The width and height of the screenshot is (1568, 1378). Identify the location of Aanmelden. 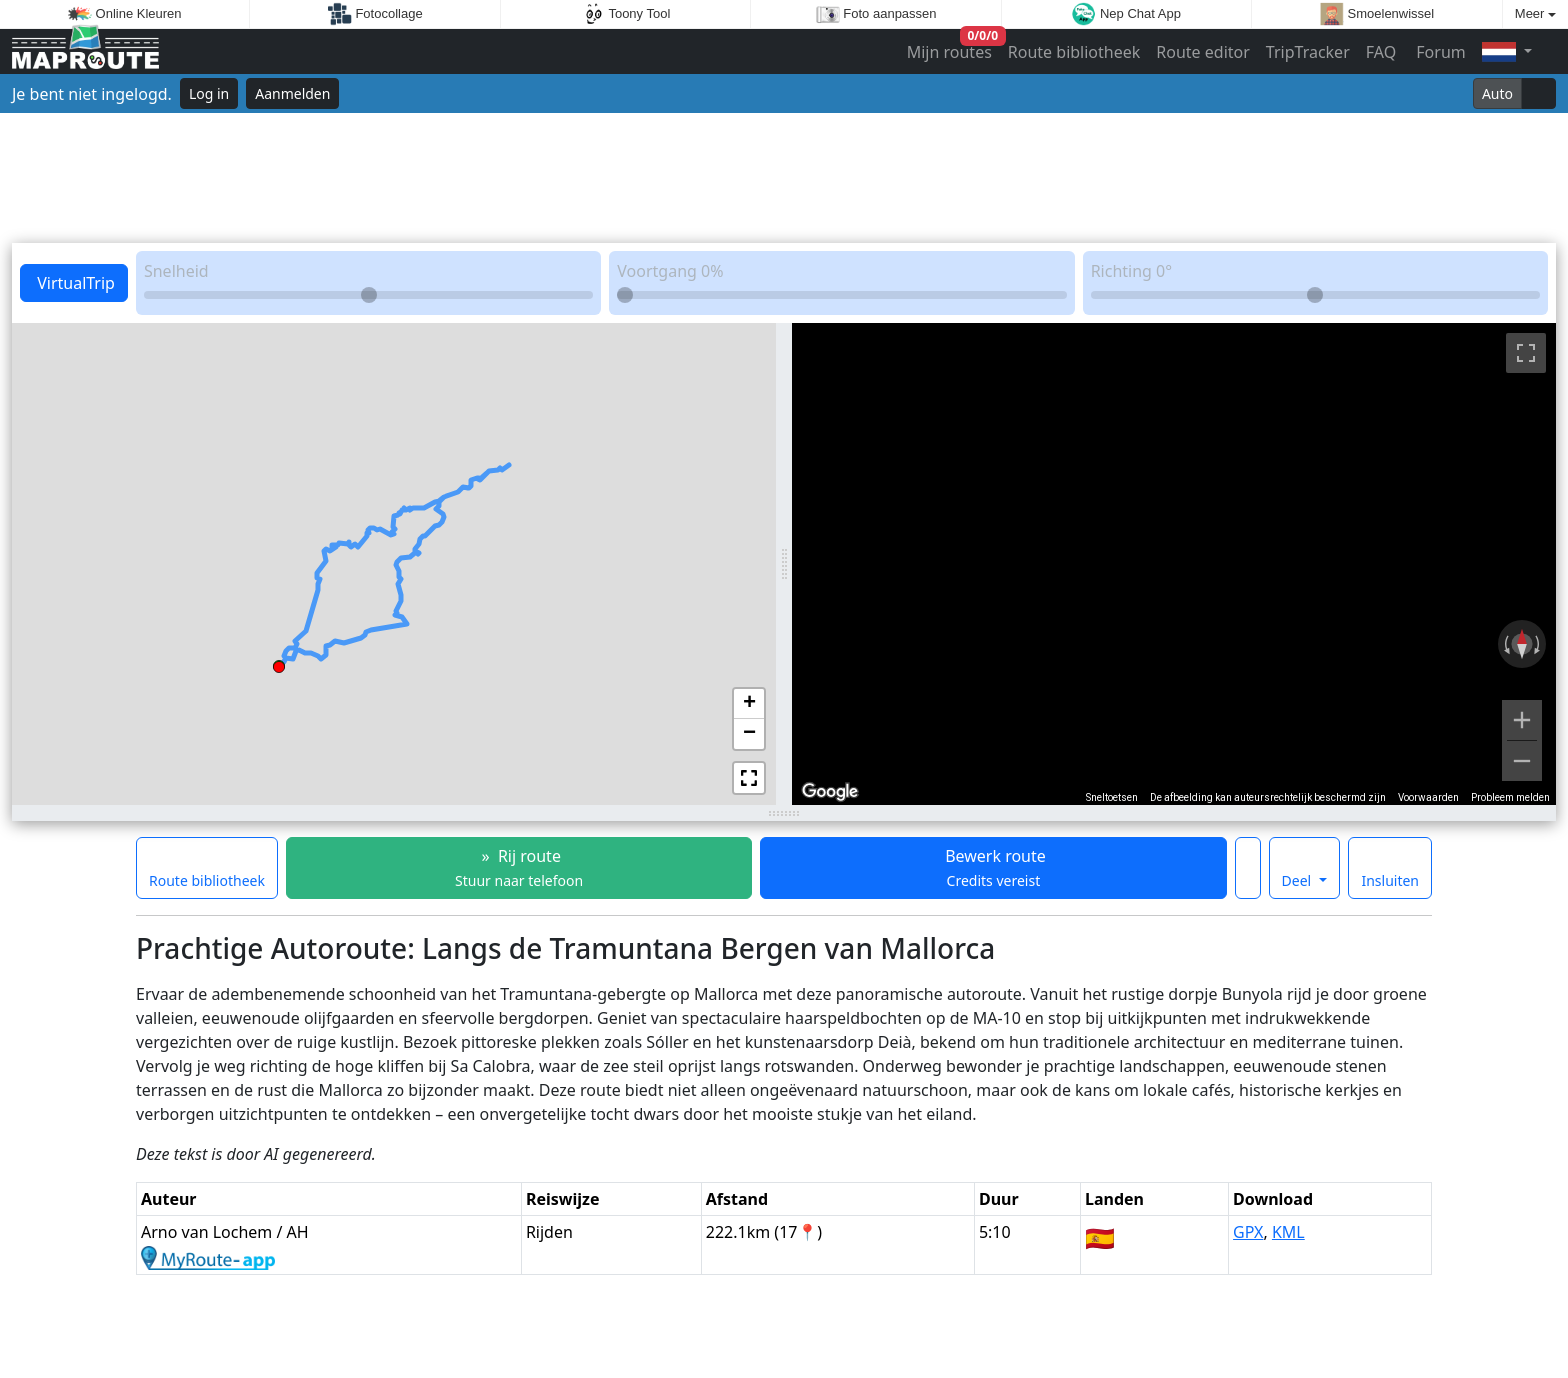
(292, 93).